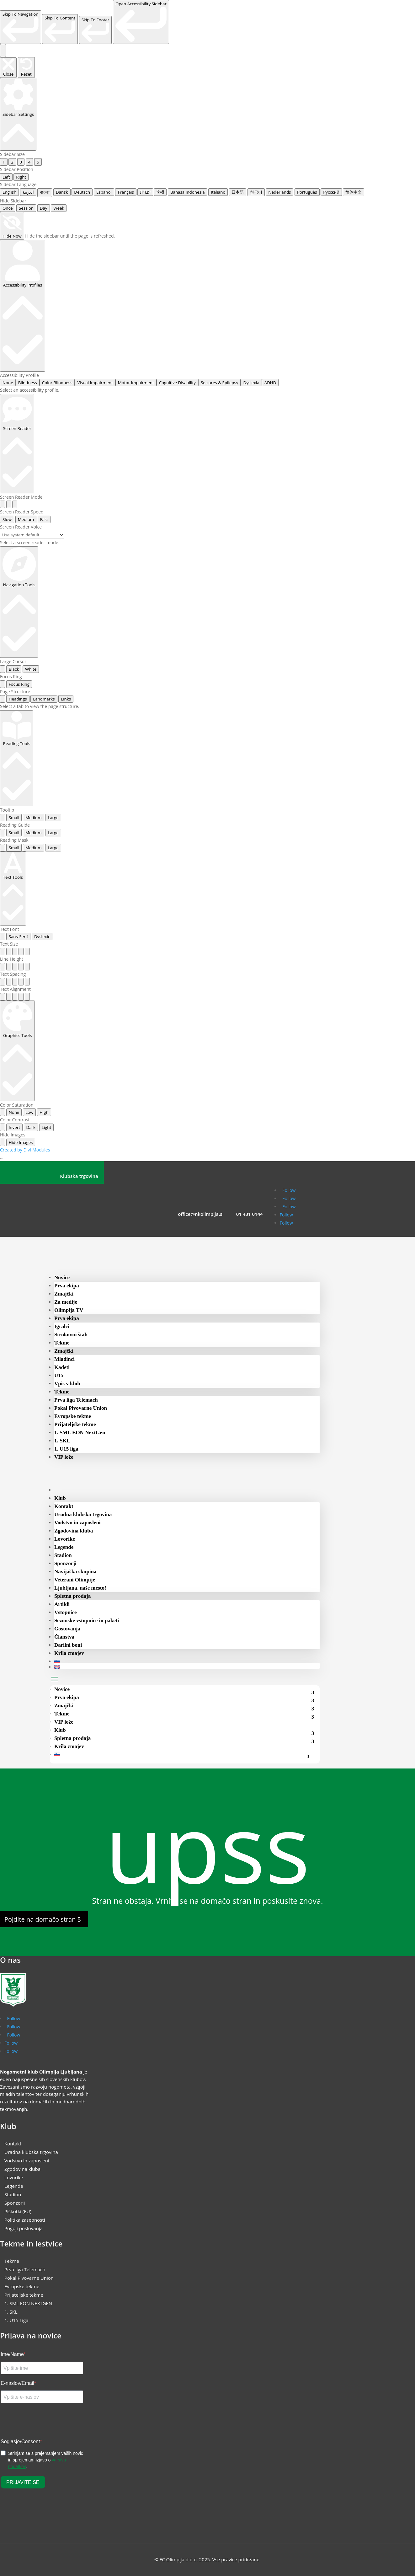  Describe the element at coordinates (43, 208) in the screenshot. I see `Day [radio]` at that location.